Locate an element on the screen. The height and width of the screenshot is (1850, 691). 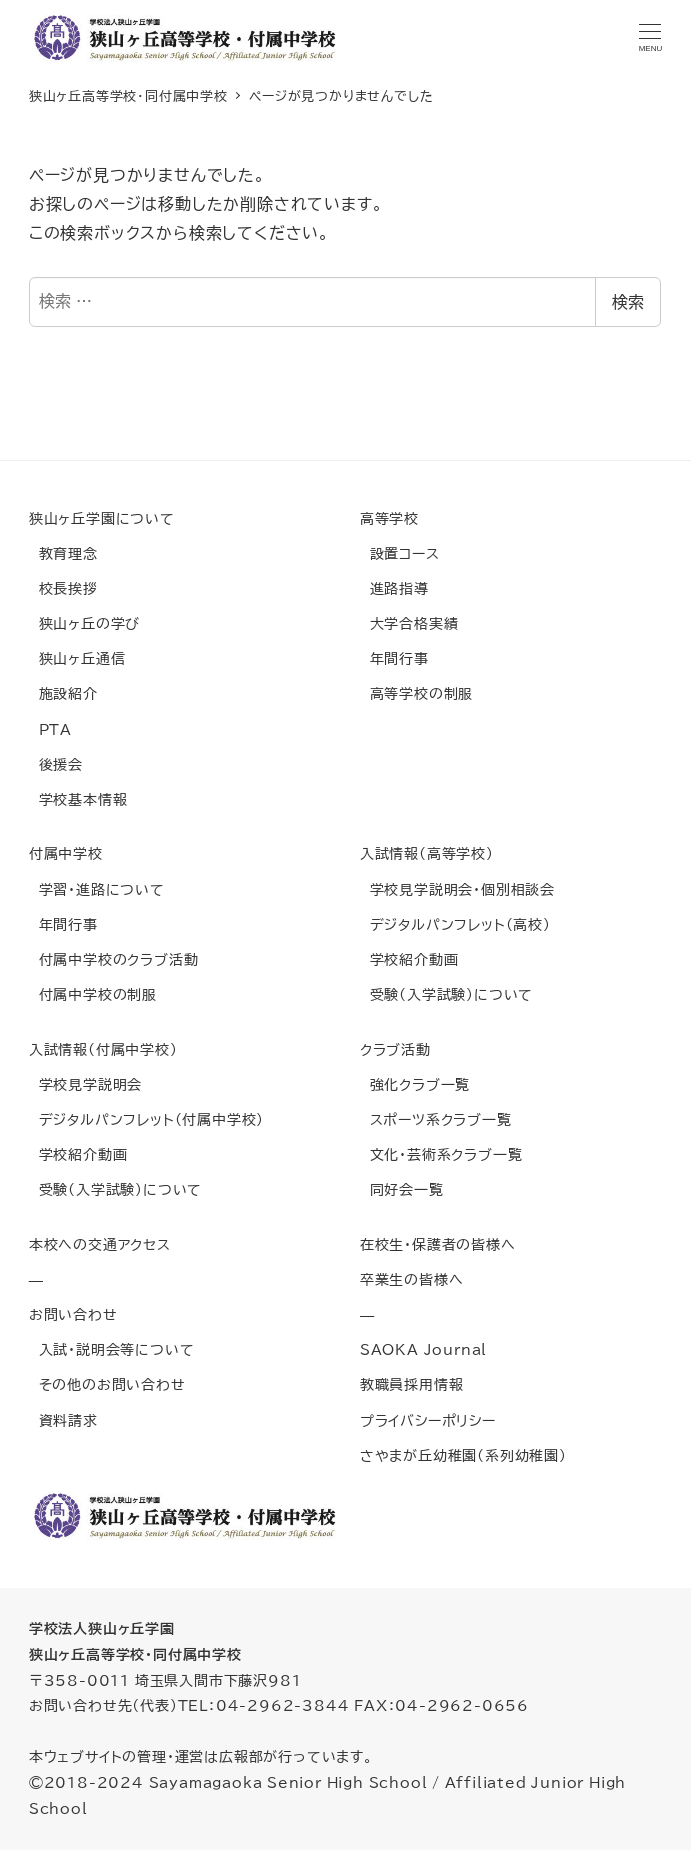
教育理念 is located at coordinates (63, 553).